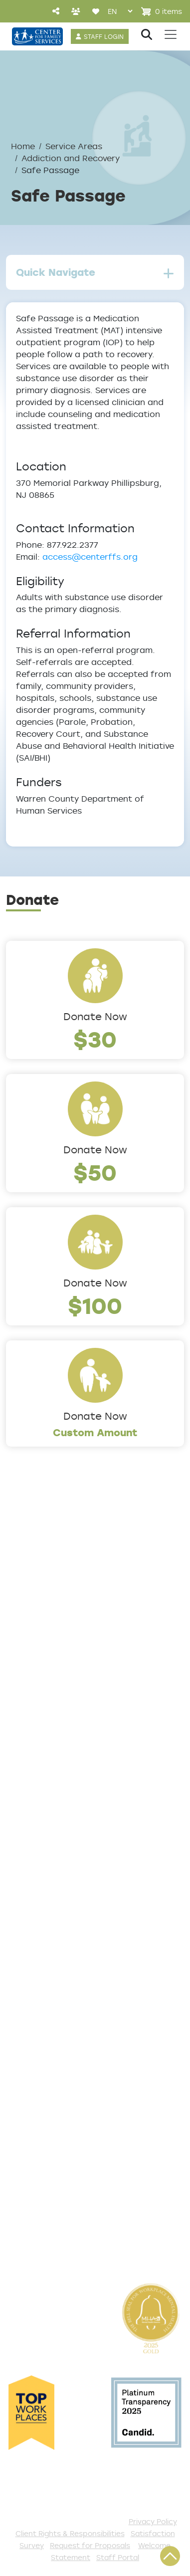 This screenshot has height=2576, width=190. What do you see at coordinates (95, 1016) in the screenshot?
I see `Donate Now` at bounding box center [95, 1016].